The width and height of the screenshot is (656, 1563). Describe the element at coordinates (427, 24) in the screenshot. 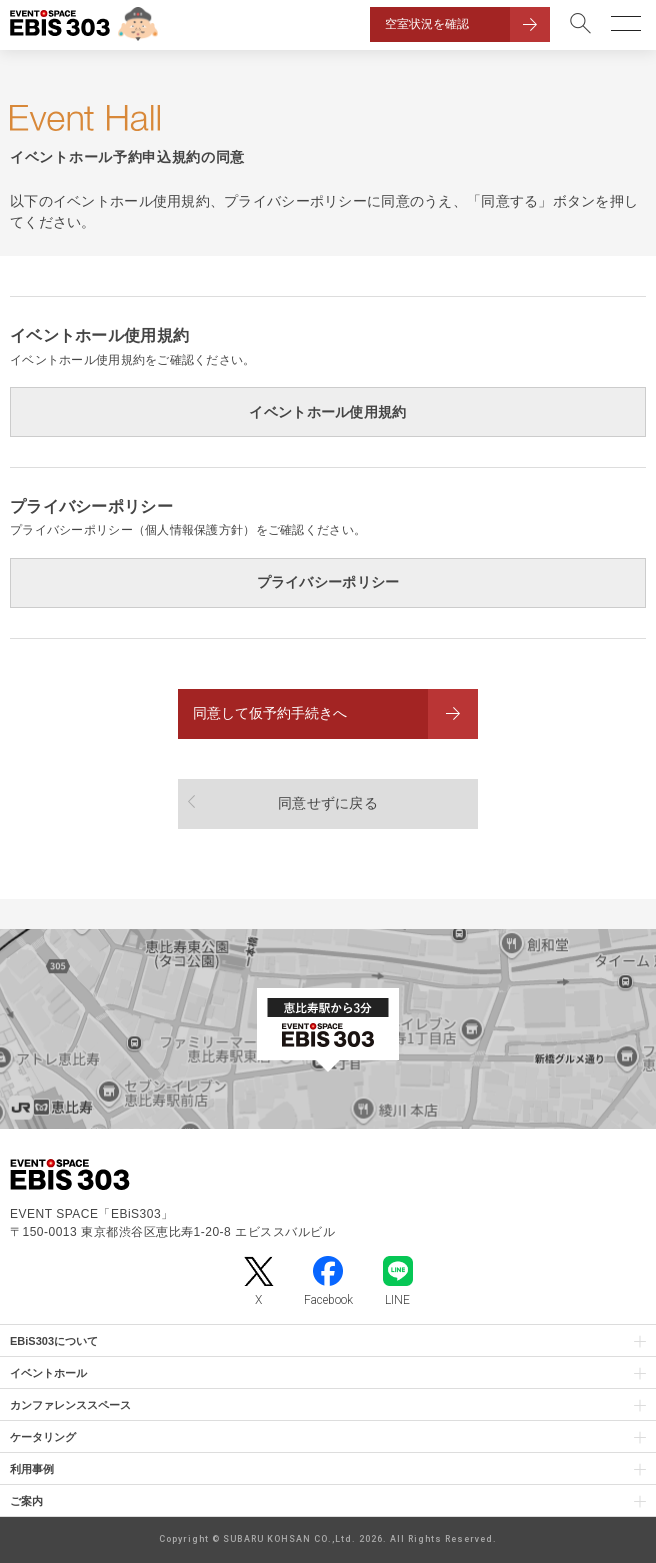

I see `空室状況を確認` at that location.